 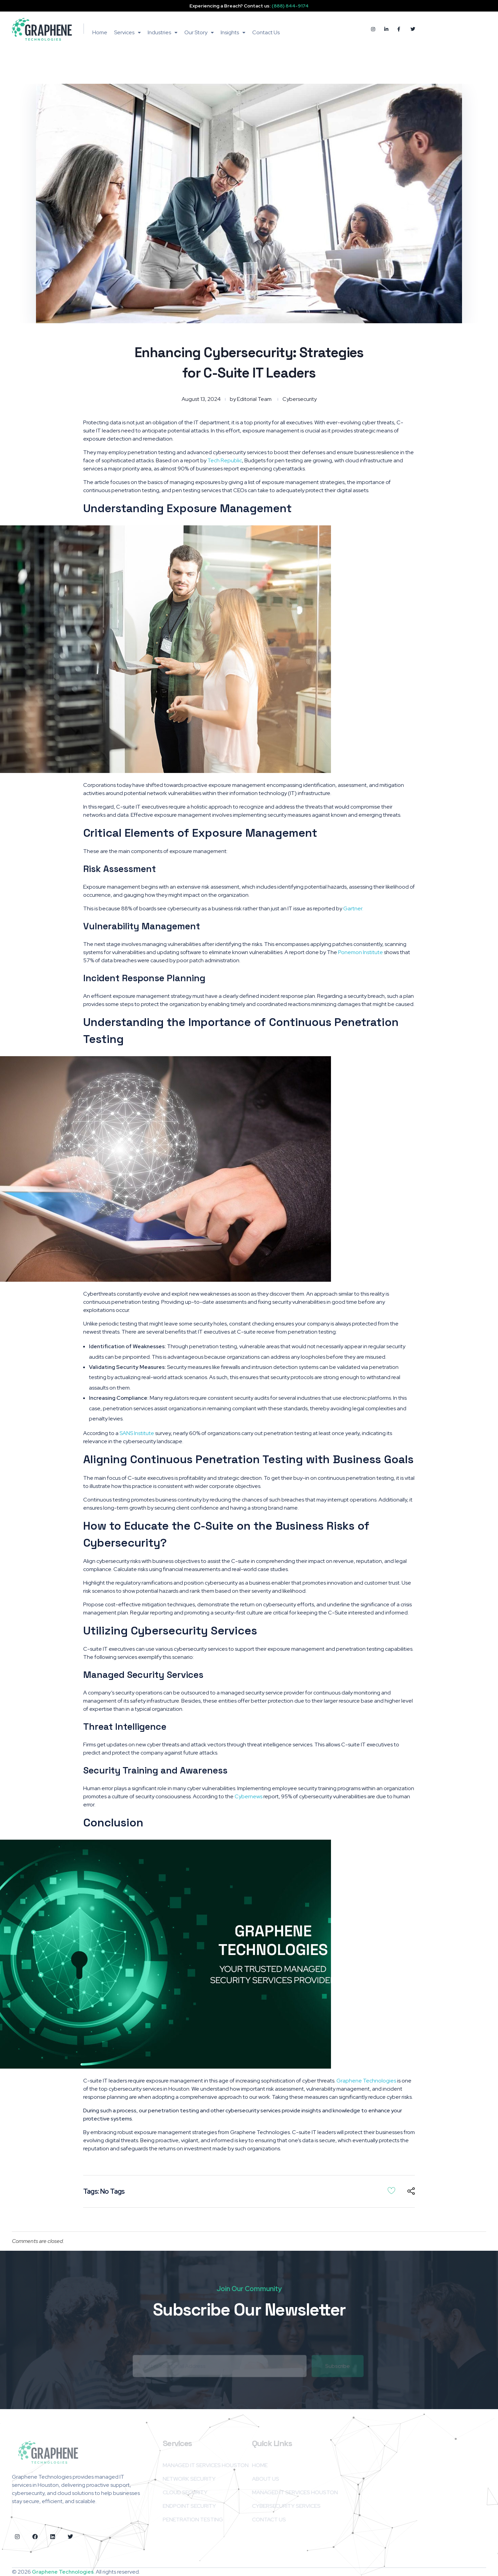 I want to click on Our Story, so click(x=199, y=32).